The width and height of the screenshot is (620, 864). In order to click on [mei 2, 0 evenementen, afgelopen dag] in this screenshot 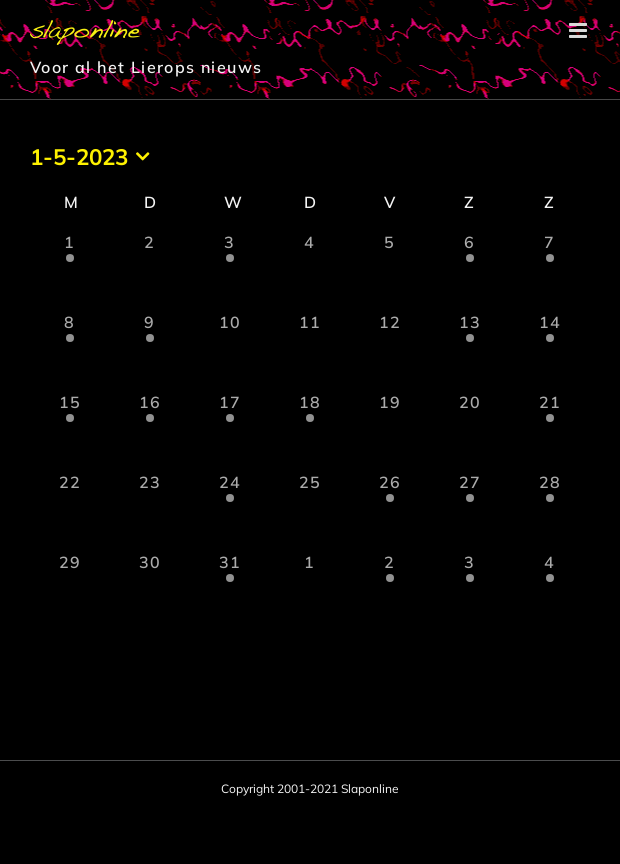, I will do `click(150, 270)`.